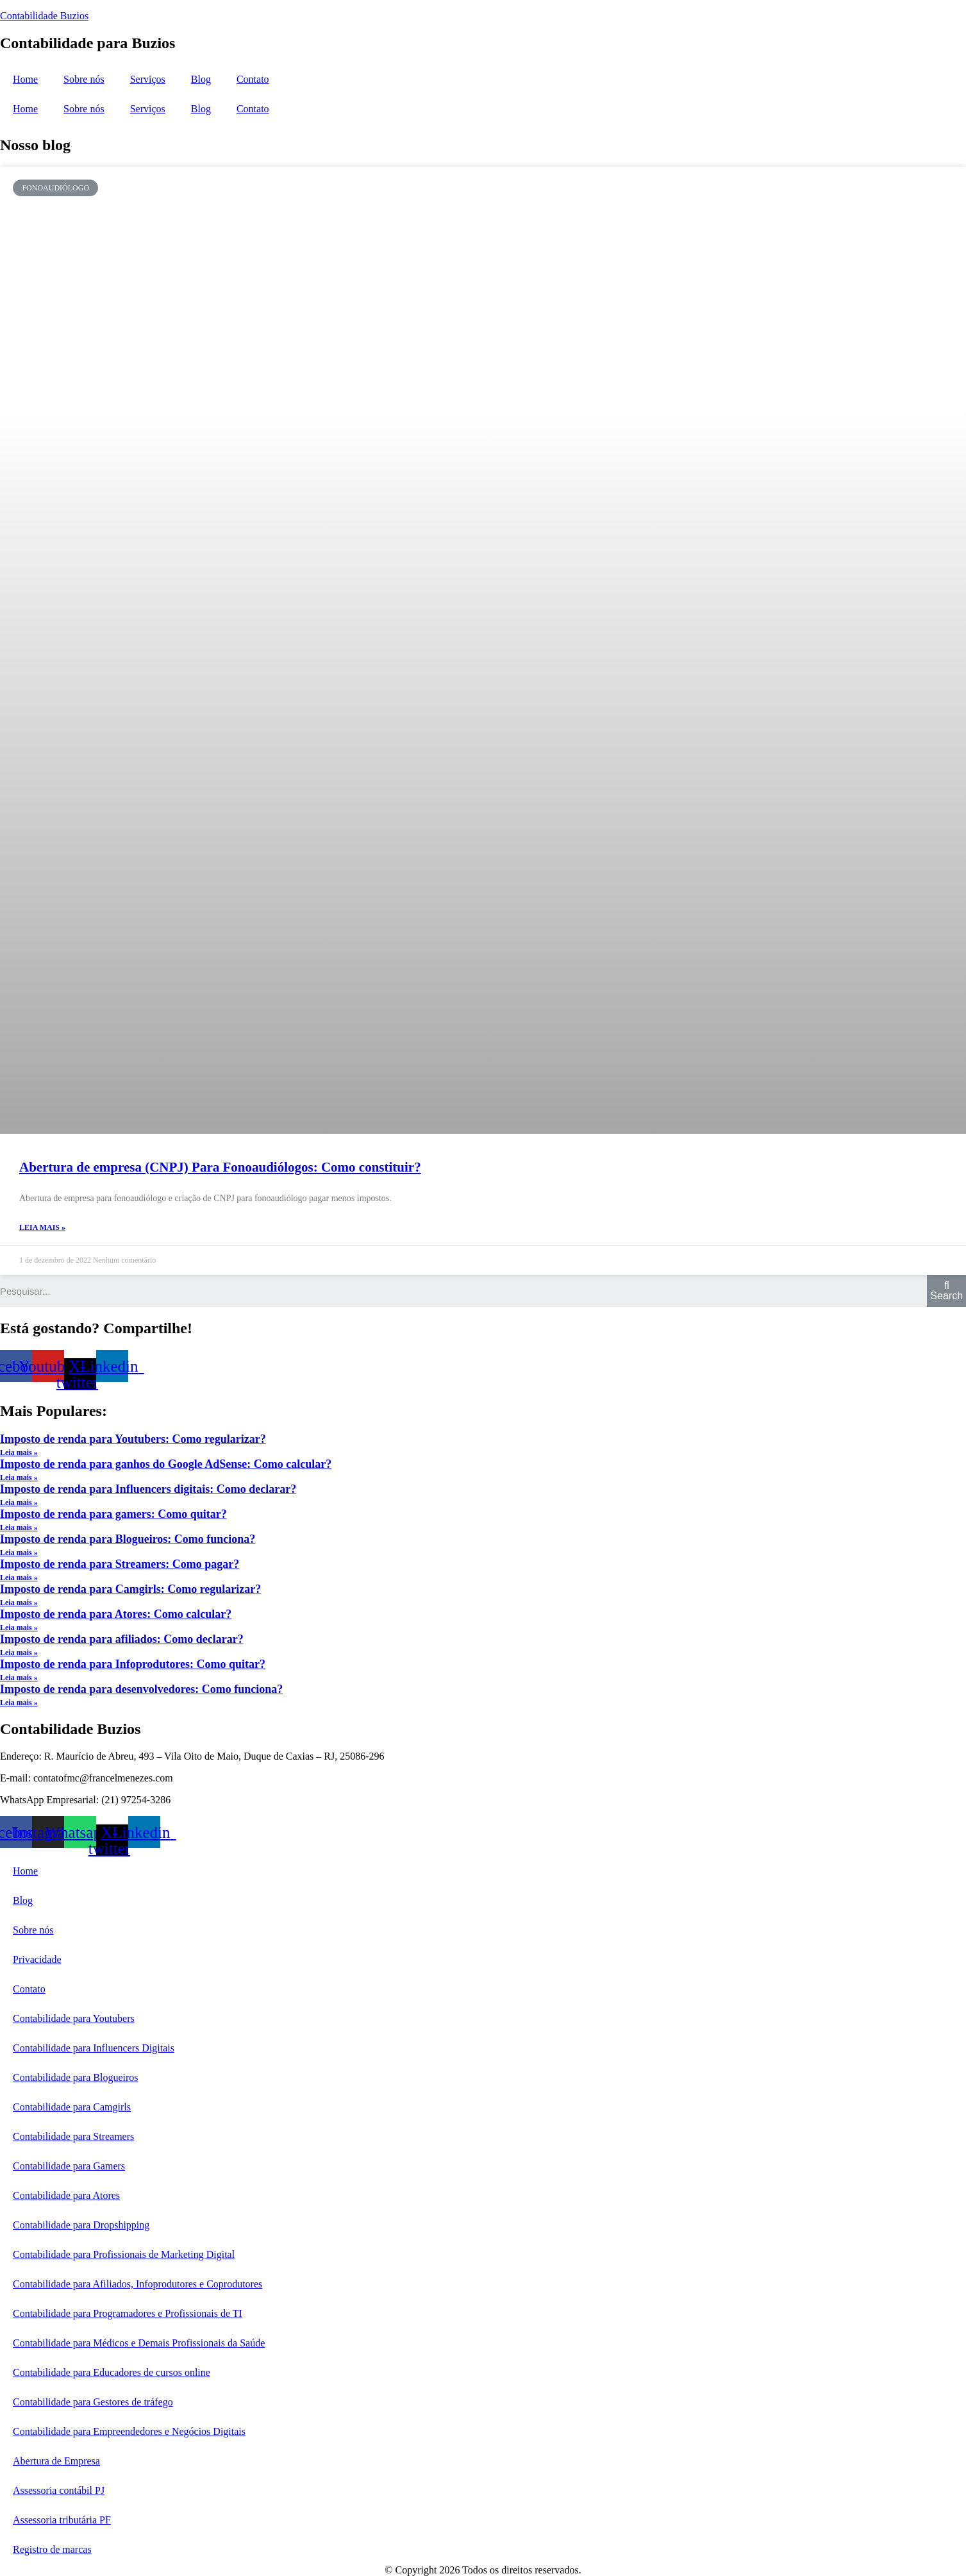 The width and height of the screenshot is (966, 2576). What do you see at coordinates (132, 1664) in the screenshot?
I see `Imposto de renda para Infoprodutores: Como quitar?` at bounding box center [132, 1664].